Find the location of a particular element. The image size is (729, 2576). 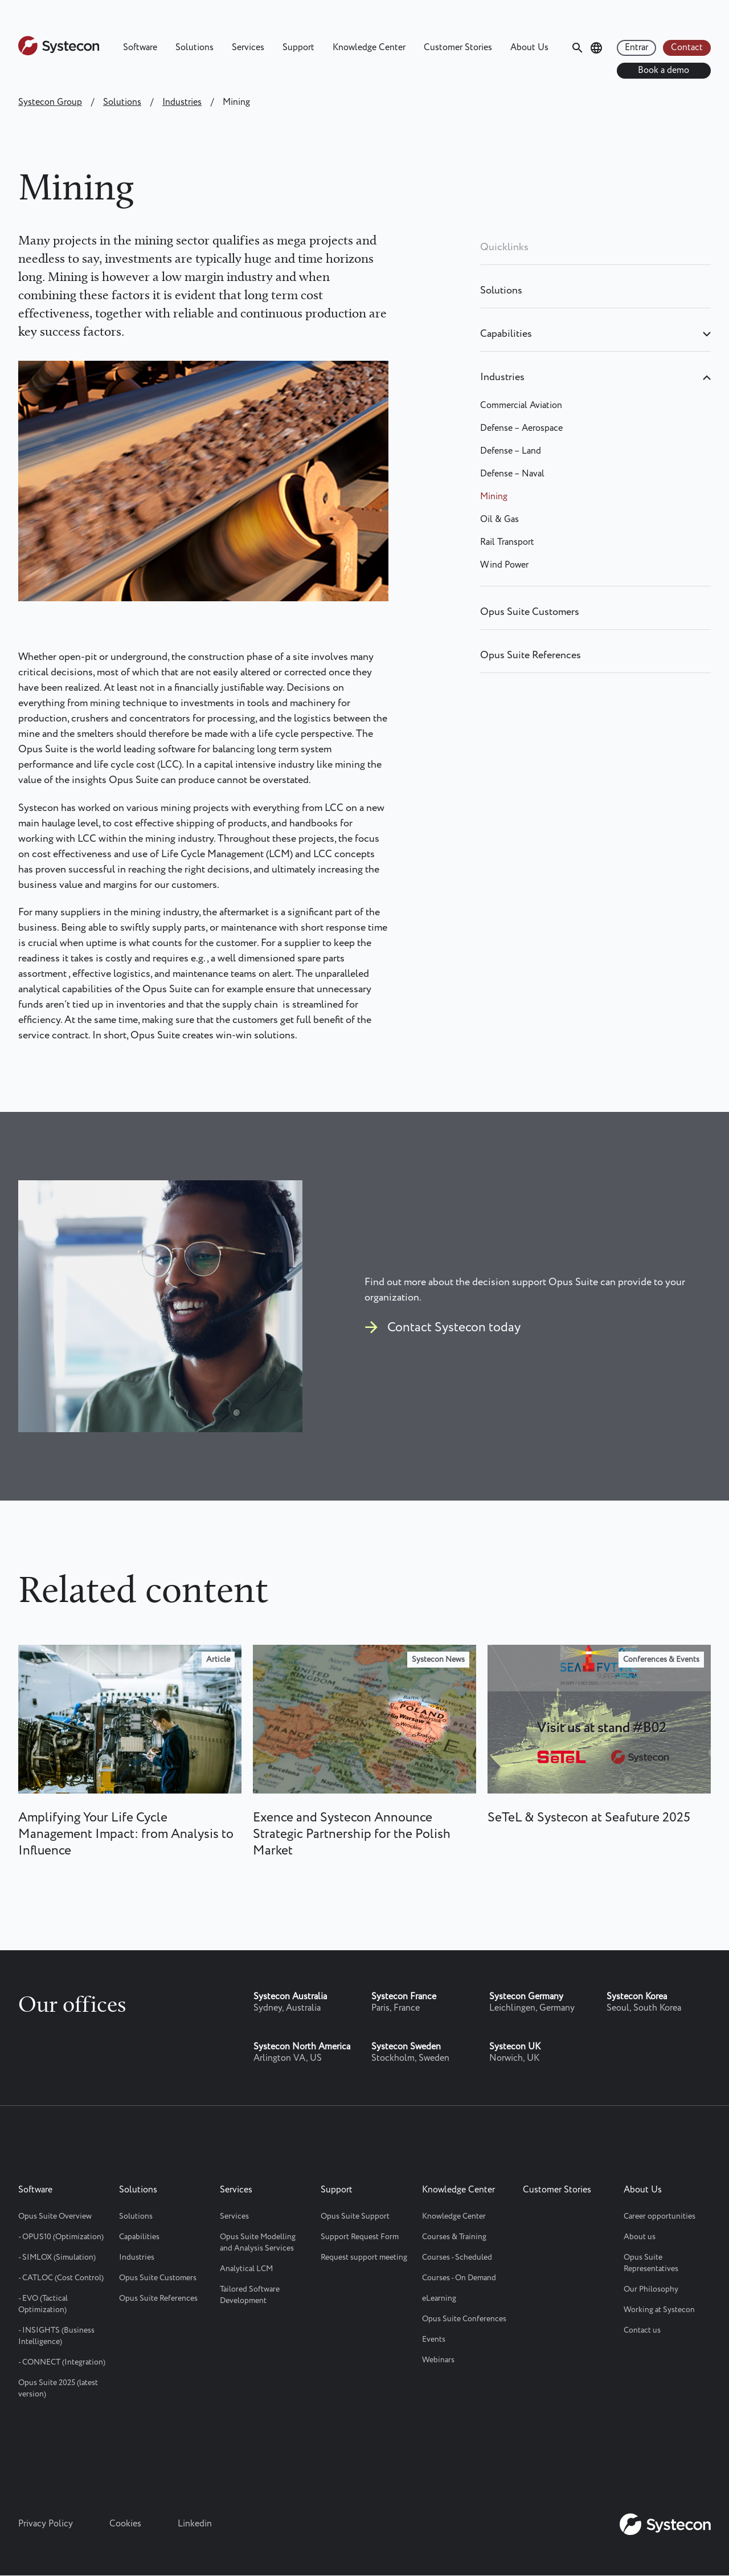

Knowledge Center is located at coordinates (369, 47).